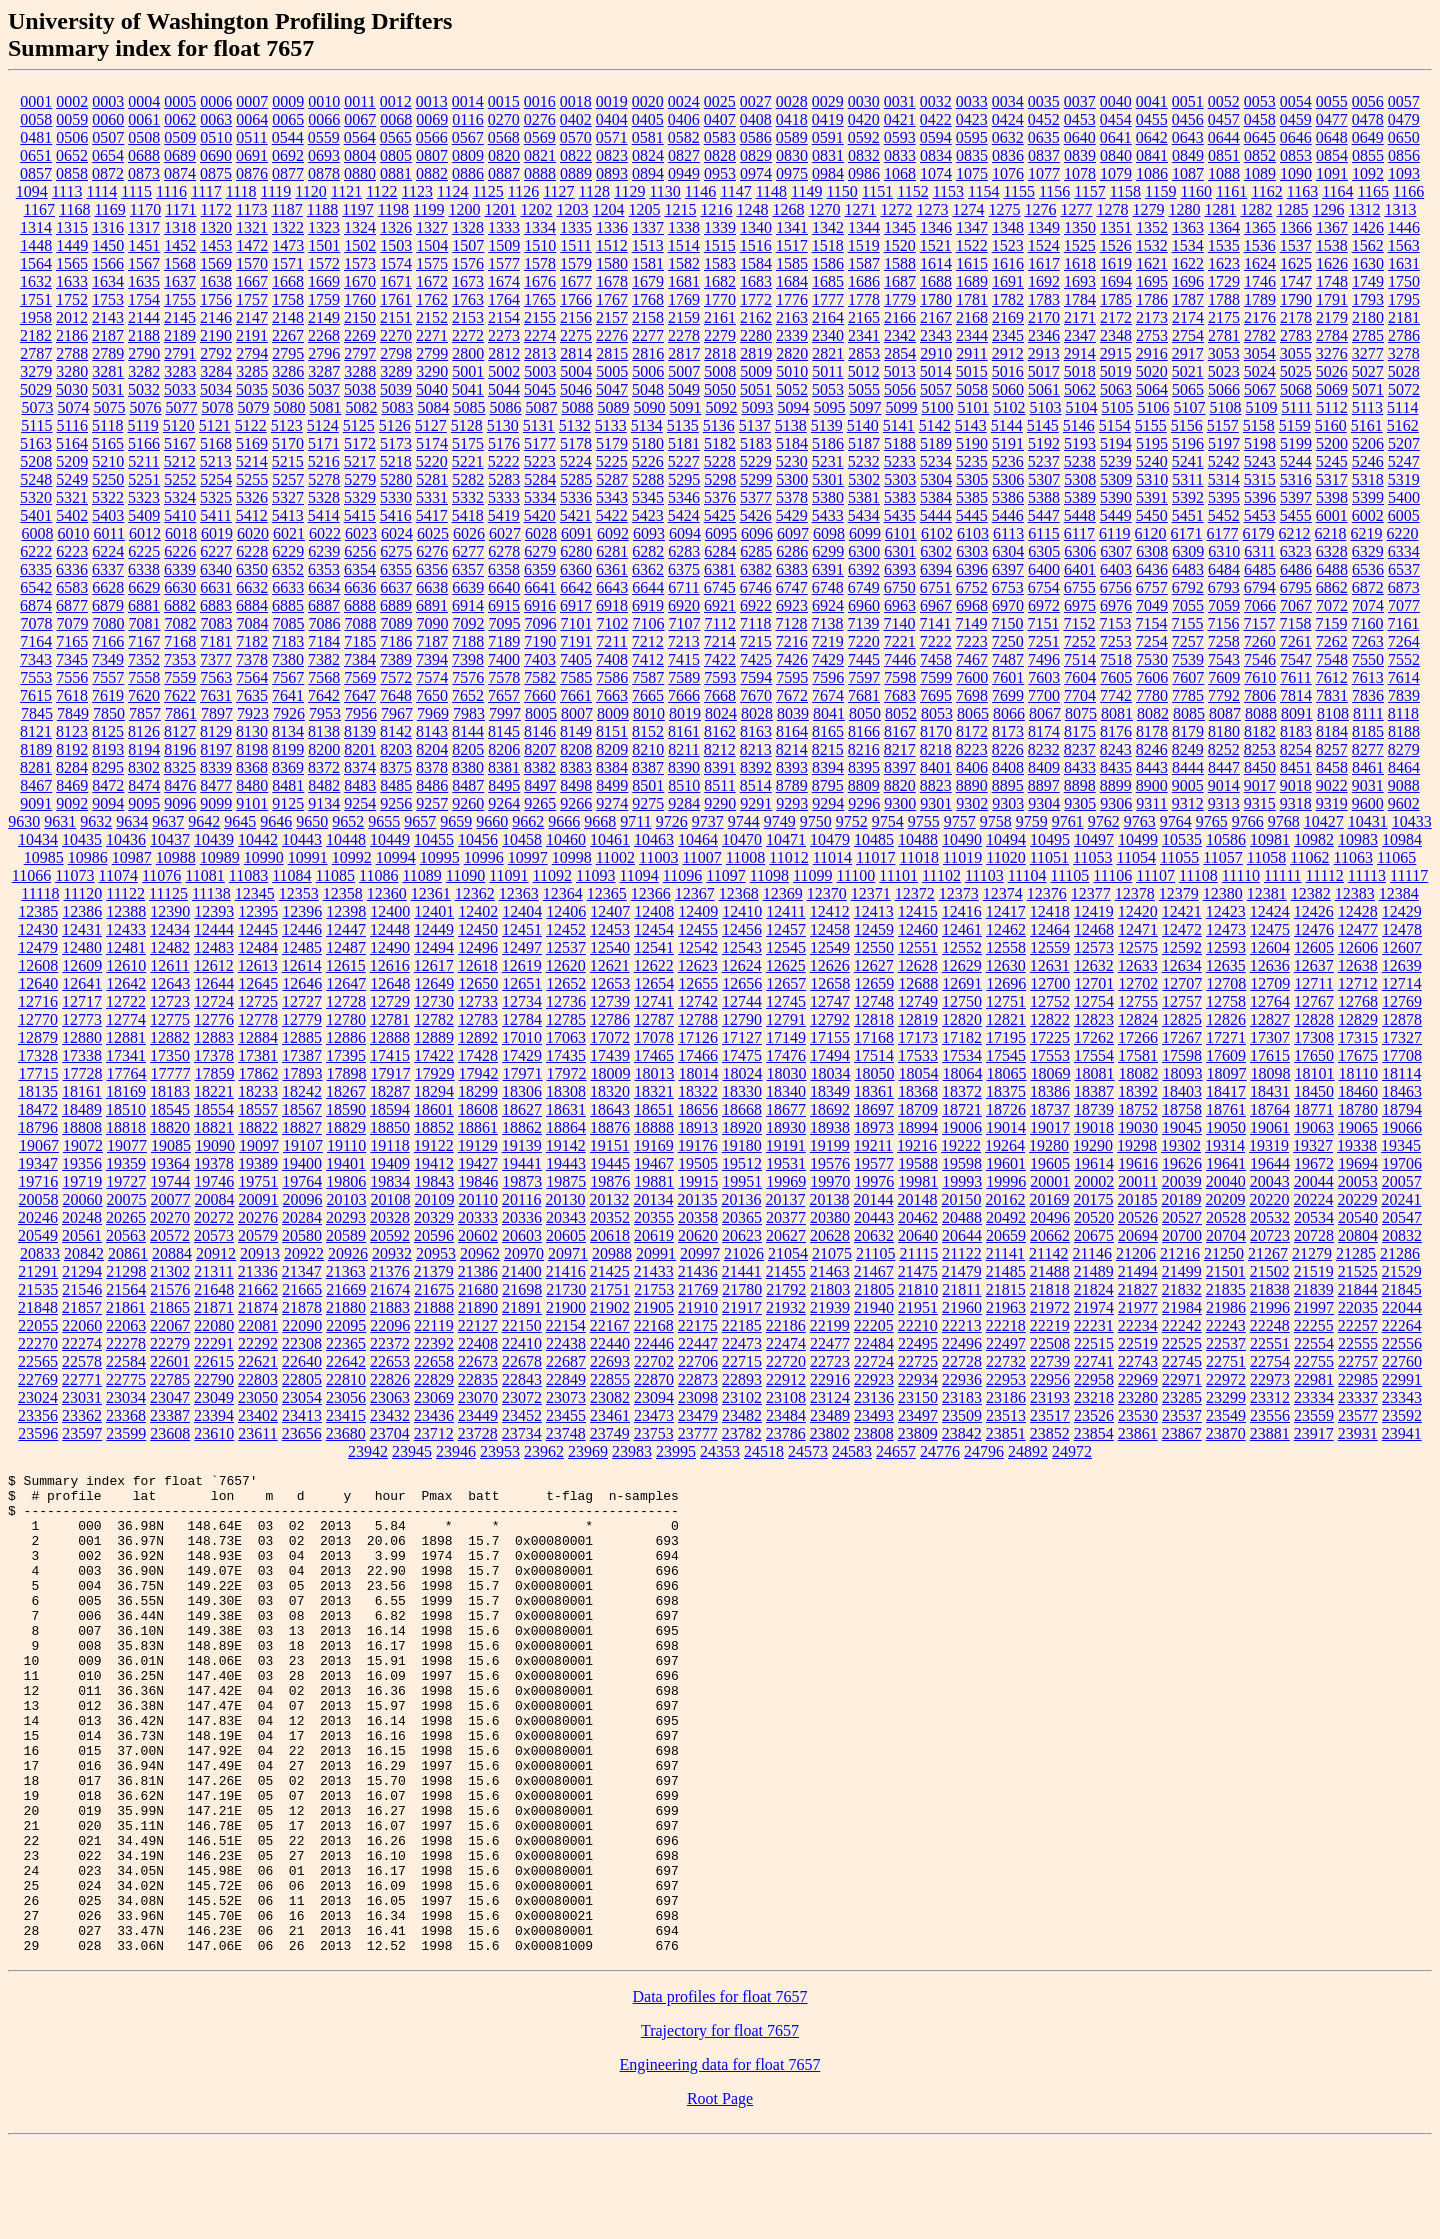 Image resolution: width=1440 pixels, height=2239 pixels. What do you see at coordinates (360, 641) in the screenshot?
I see `7185` at bounding box center [360, 641].